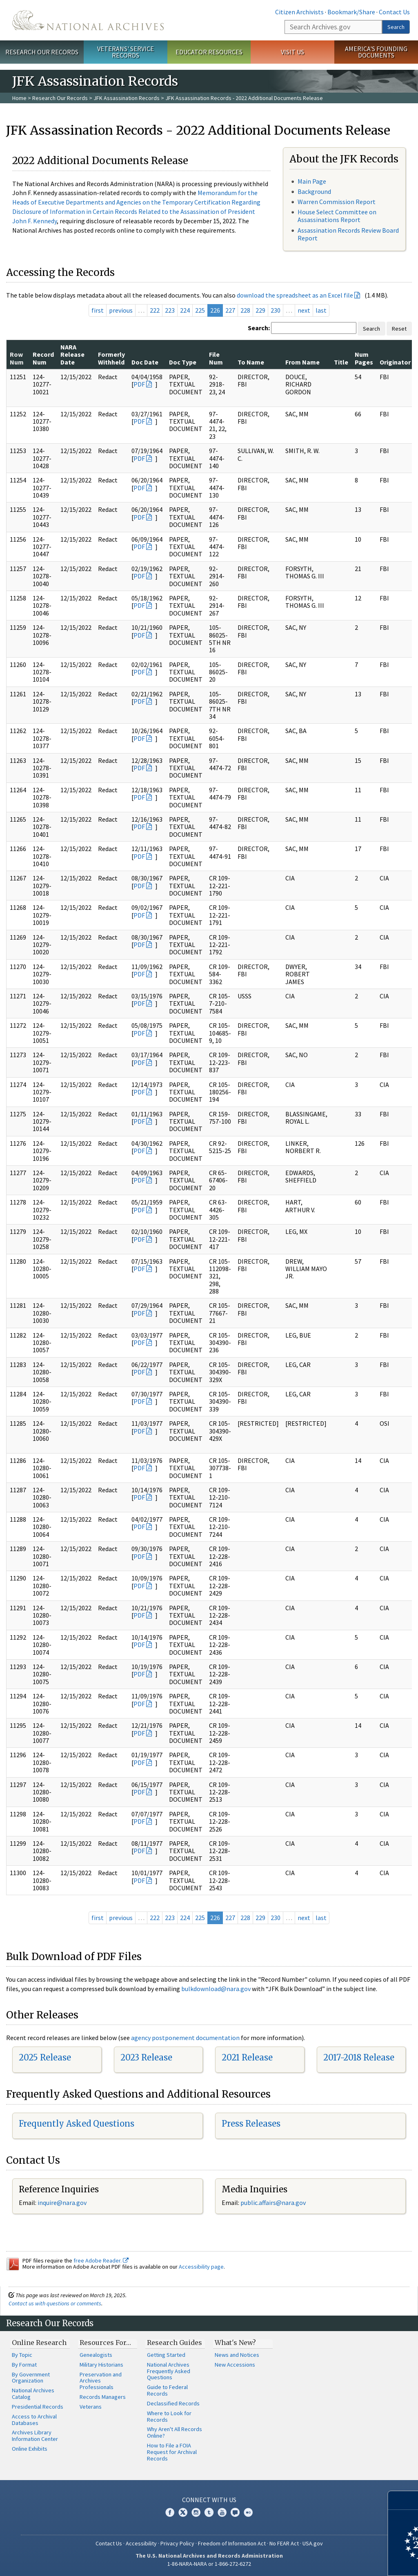 Image resolution: width=418 pixels, height=2576 pixels. What do you see at coordinates (394, 12) in the screenshot?
I see `Contact Us` at bounding box center [394, 12].